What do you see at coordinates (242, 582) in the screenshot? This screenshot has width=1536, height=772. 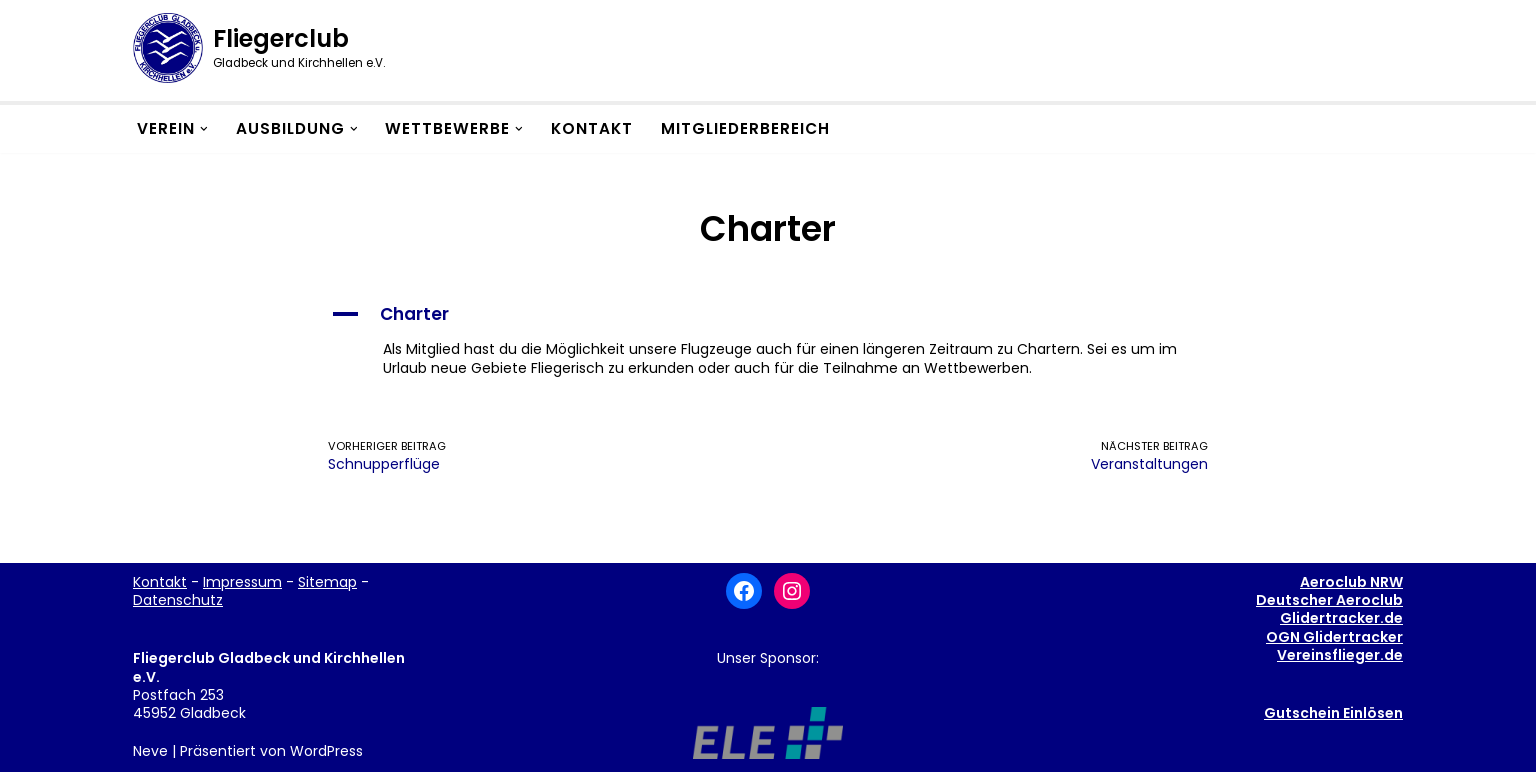 I see `Impressum` at bounding box center [242, 582].